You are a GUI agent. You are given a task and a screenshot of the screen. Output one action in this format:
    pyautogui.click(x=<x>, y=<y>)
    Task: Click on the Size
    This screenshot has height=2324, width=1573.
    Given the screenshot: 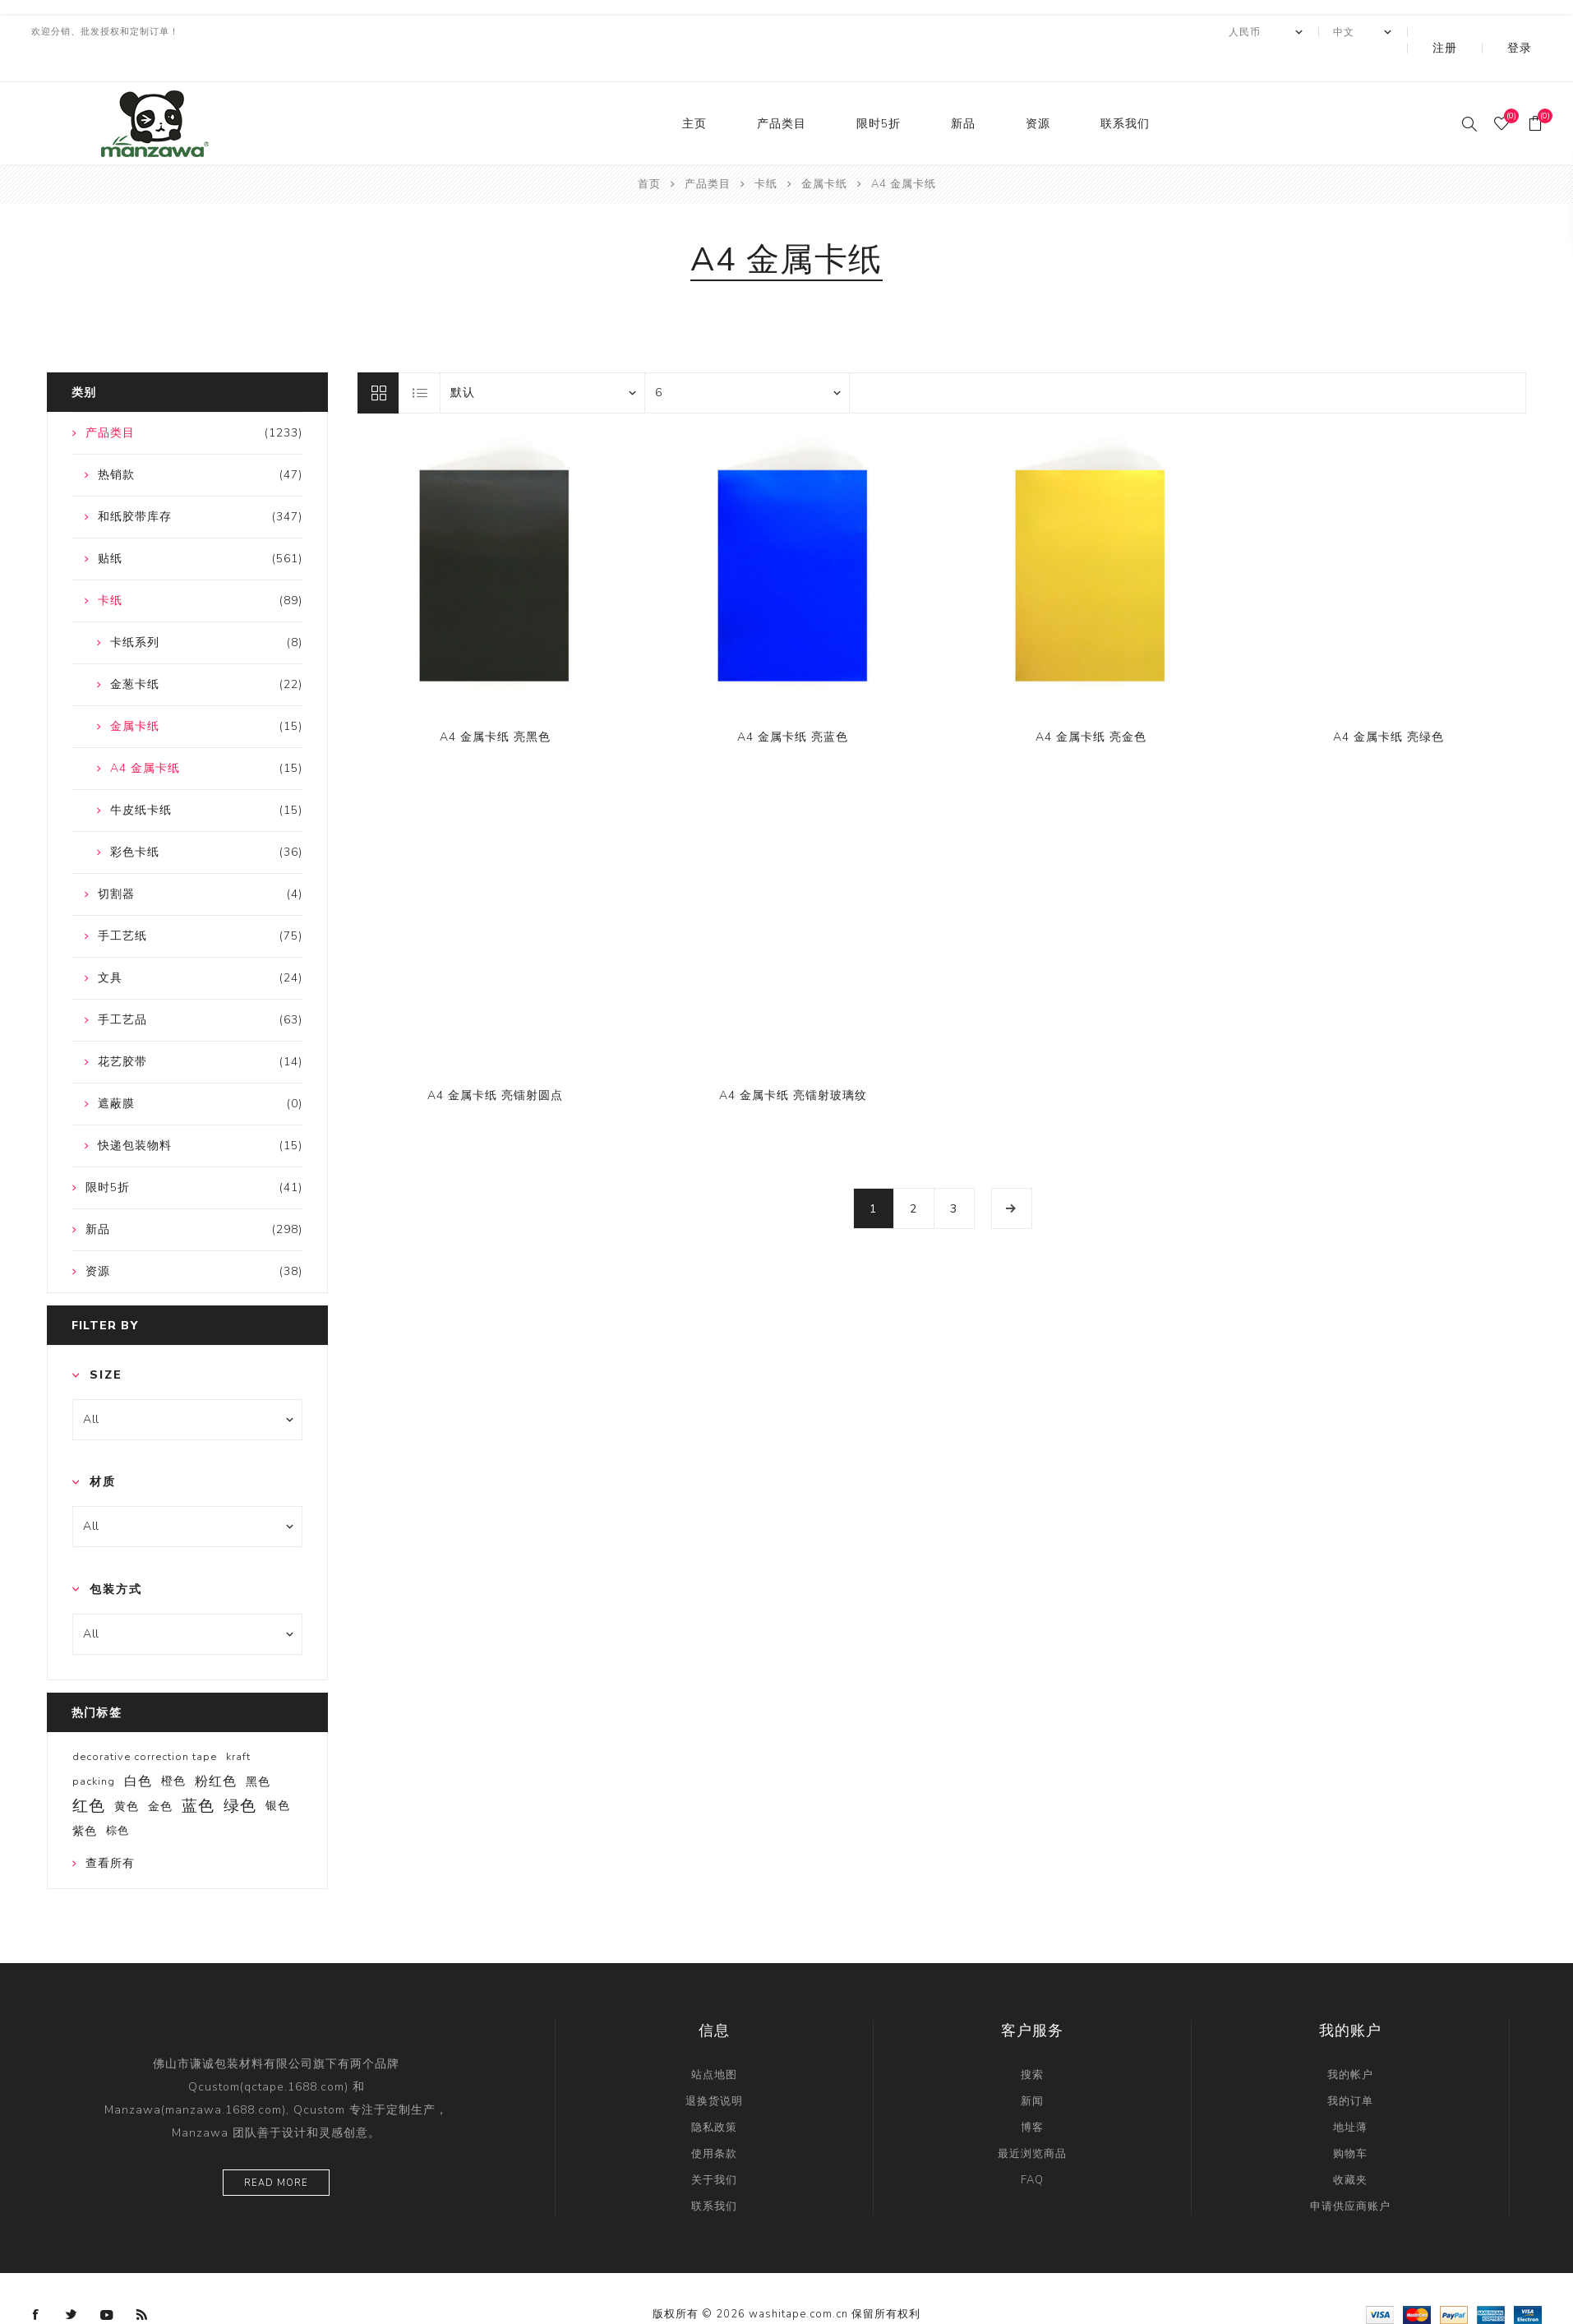 What is the action you would take?
    pyautogui.click(x=106, y=1342)
    